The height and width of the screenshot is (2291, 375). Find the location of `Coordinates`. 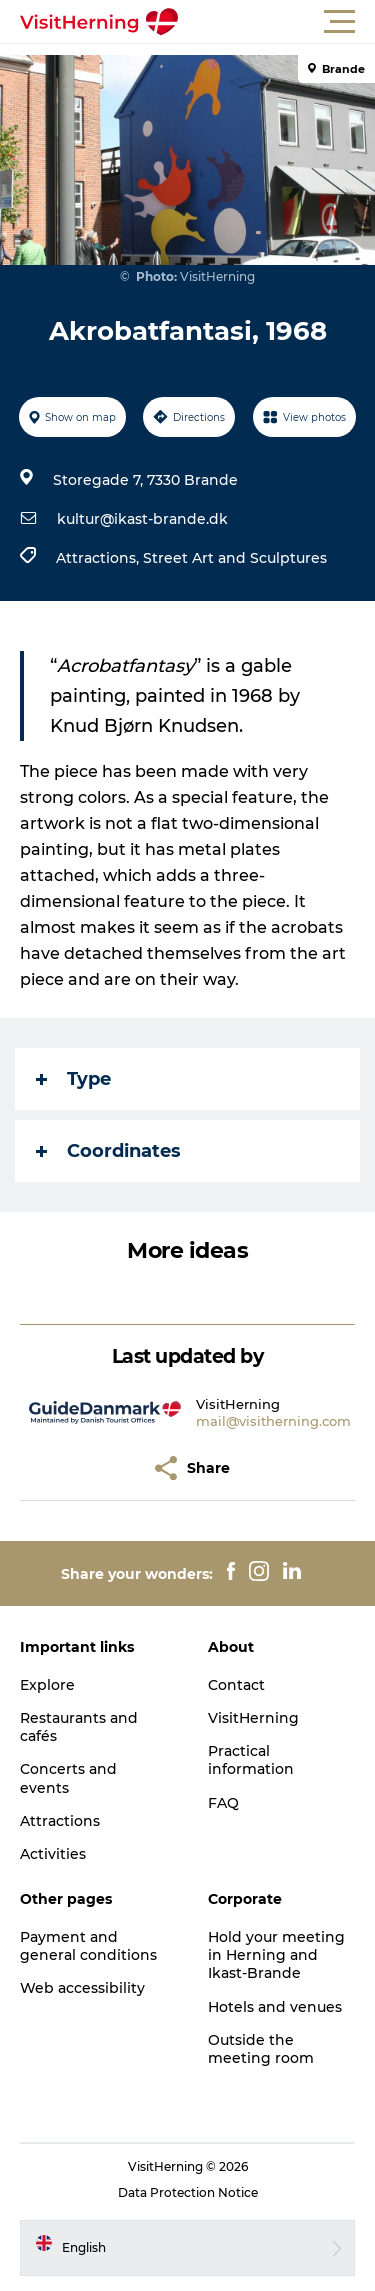

Coordinates is located at coordinates (108, 1151).